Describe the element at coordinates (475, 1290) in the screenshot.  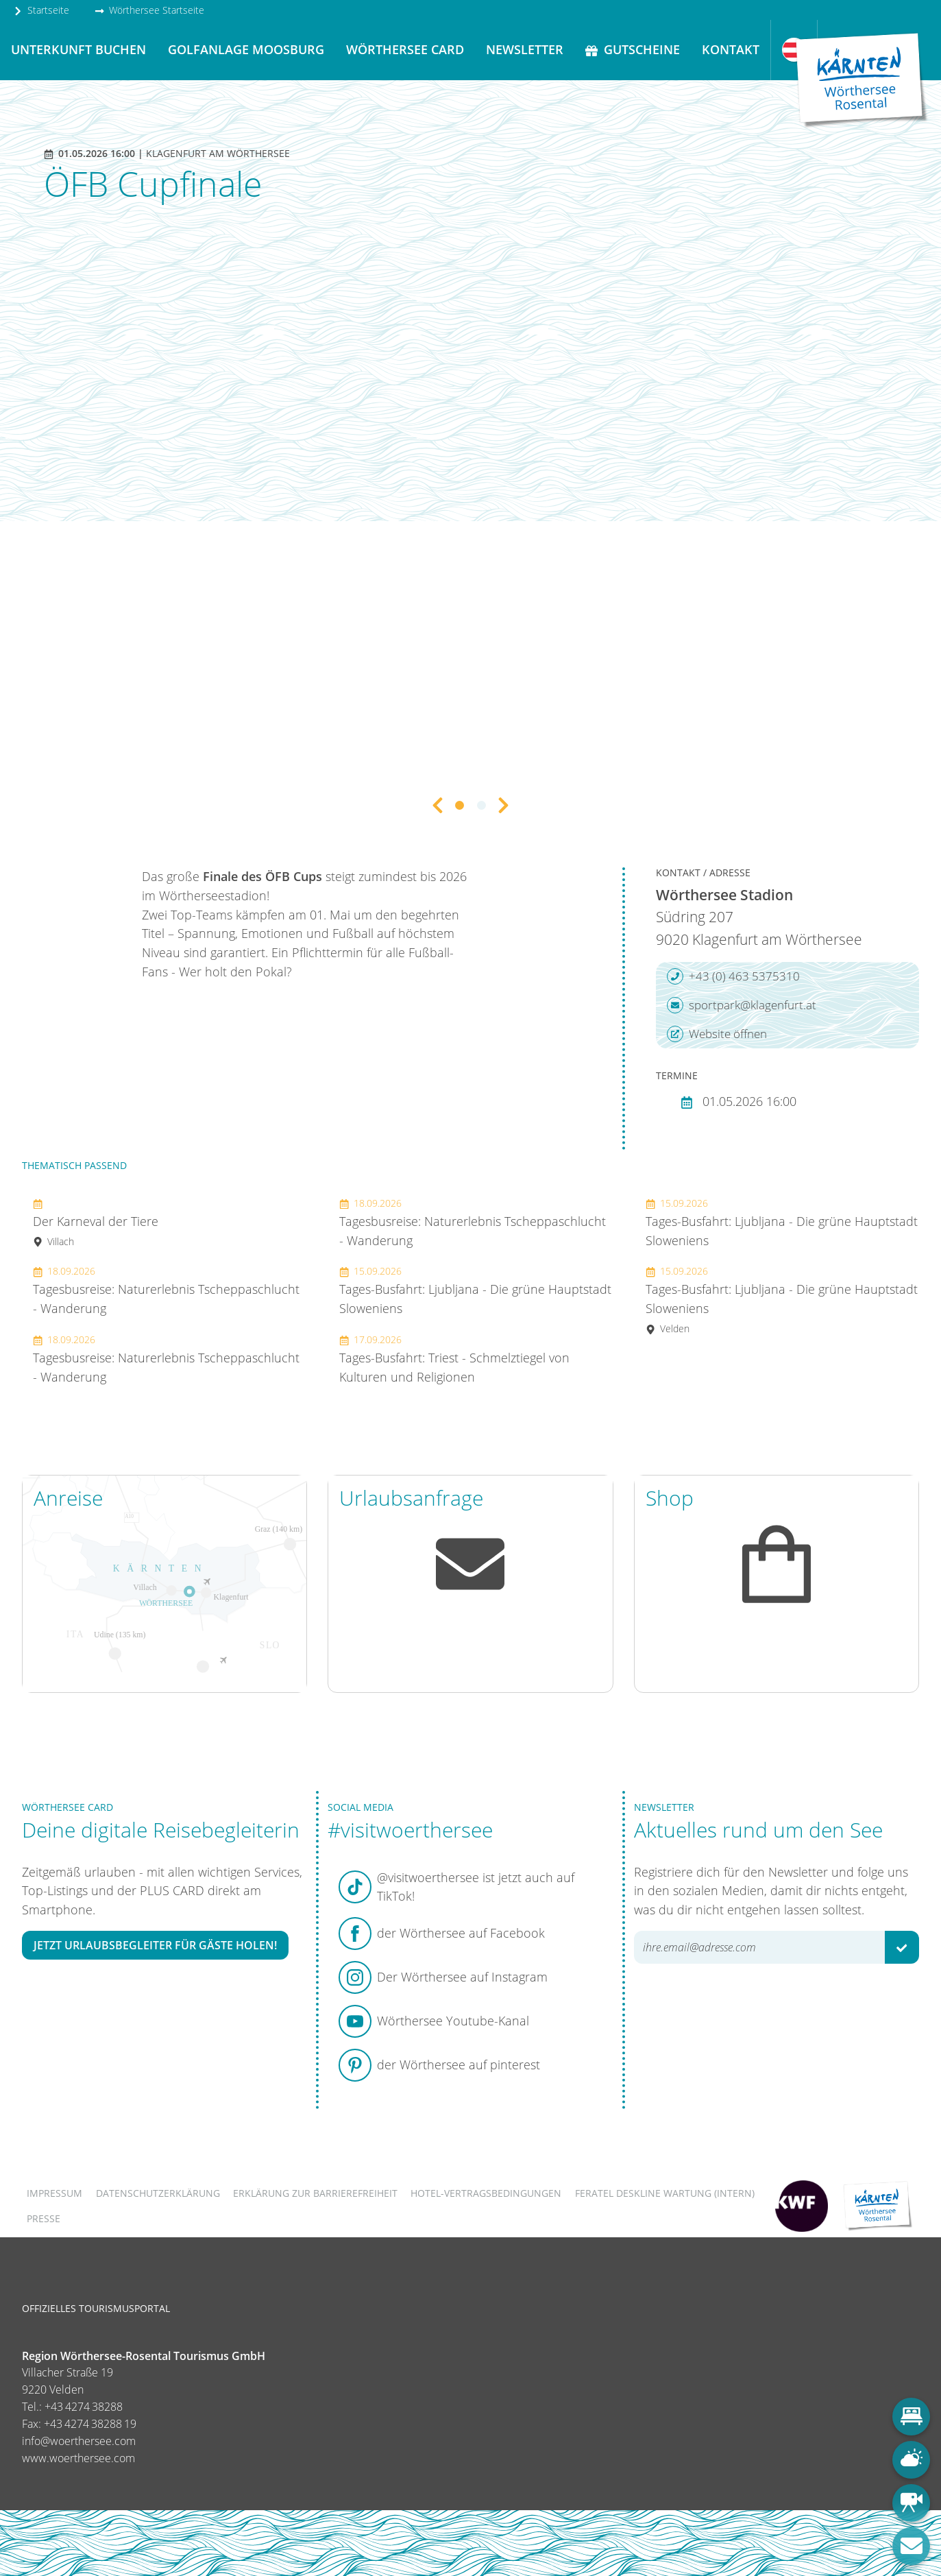
I see `Tages-Busfahrt: Ljubljana - Die grüne Hauptstadt Sloweniens` at that location.